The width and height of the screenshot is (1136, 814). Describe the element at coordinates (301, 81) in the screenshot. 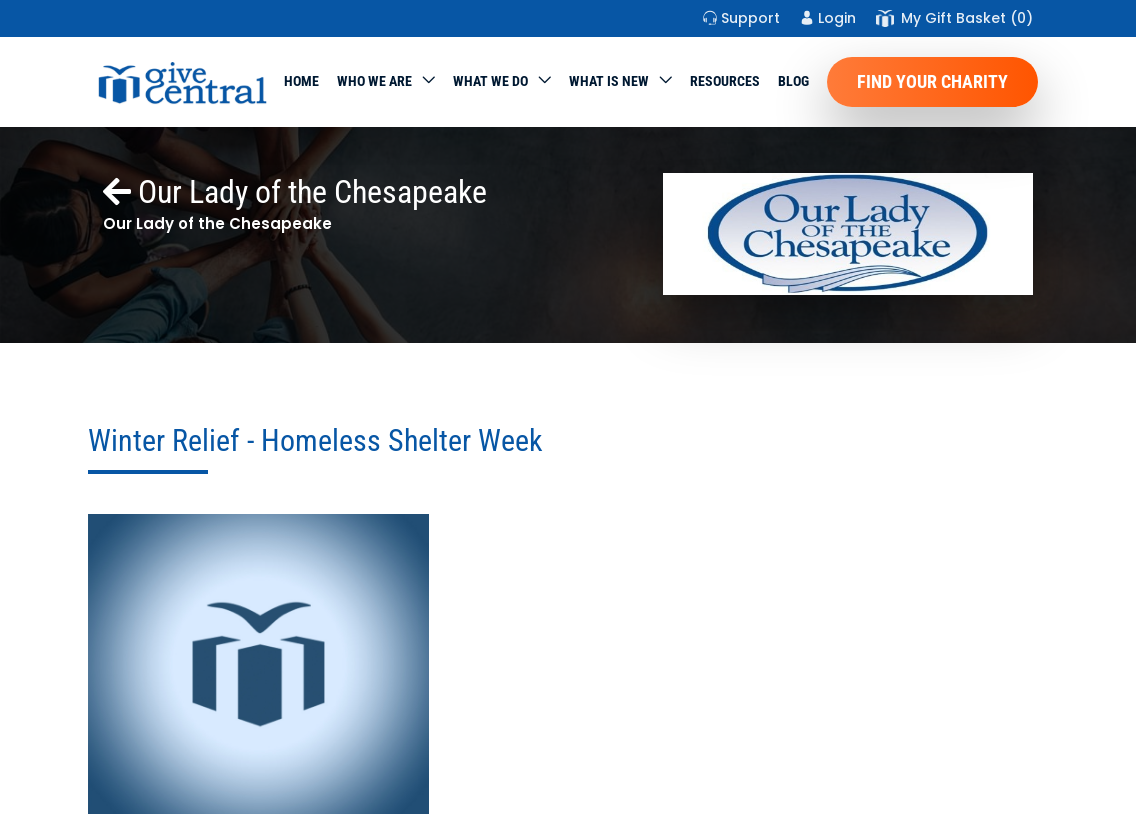

I see `Home` at that location.